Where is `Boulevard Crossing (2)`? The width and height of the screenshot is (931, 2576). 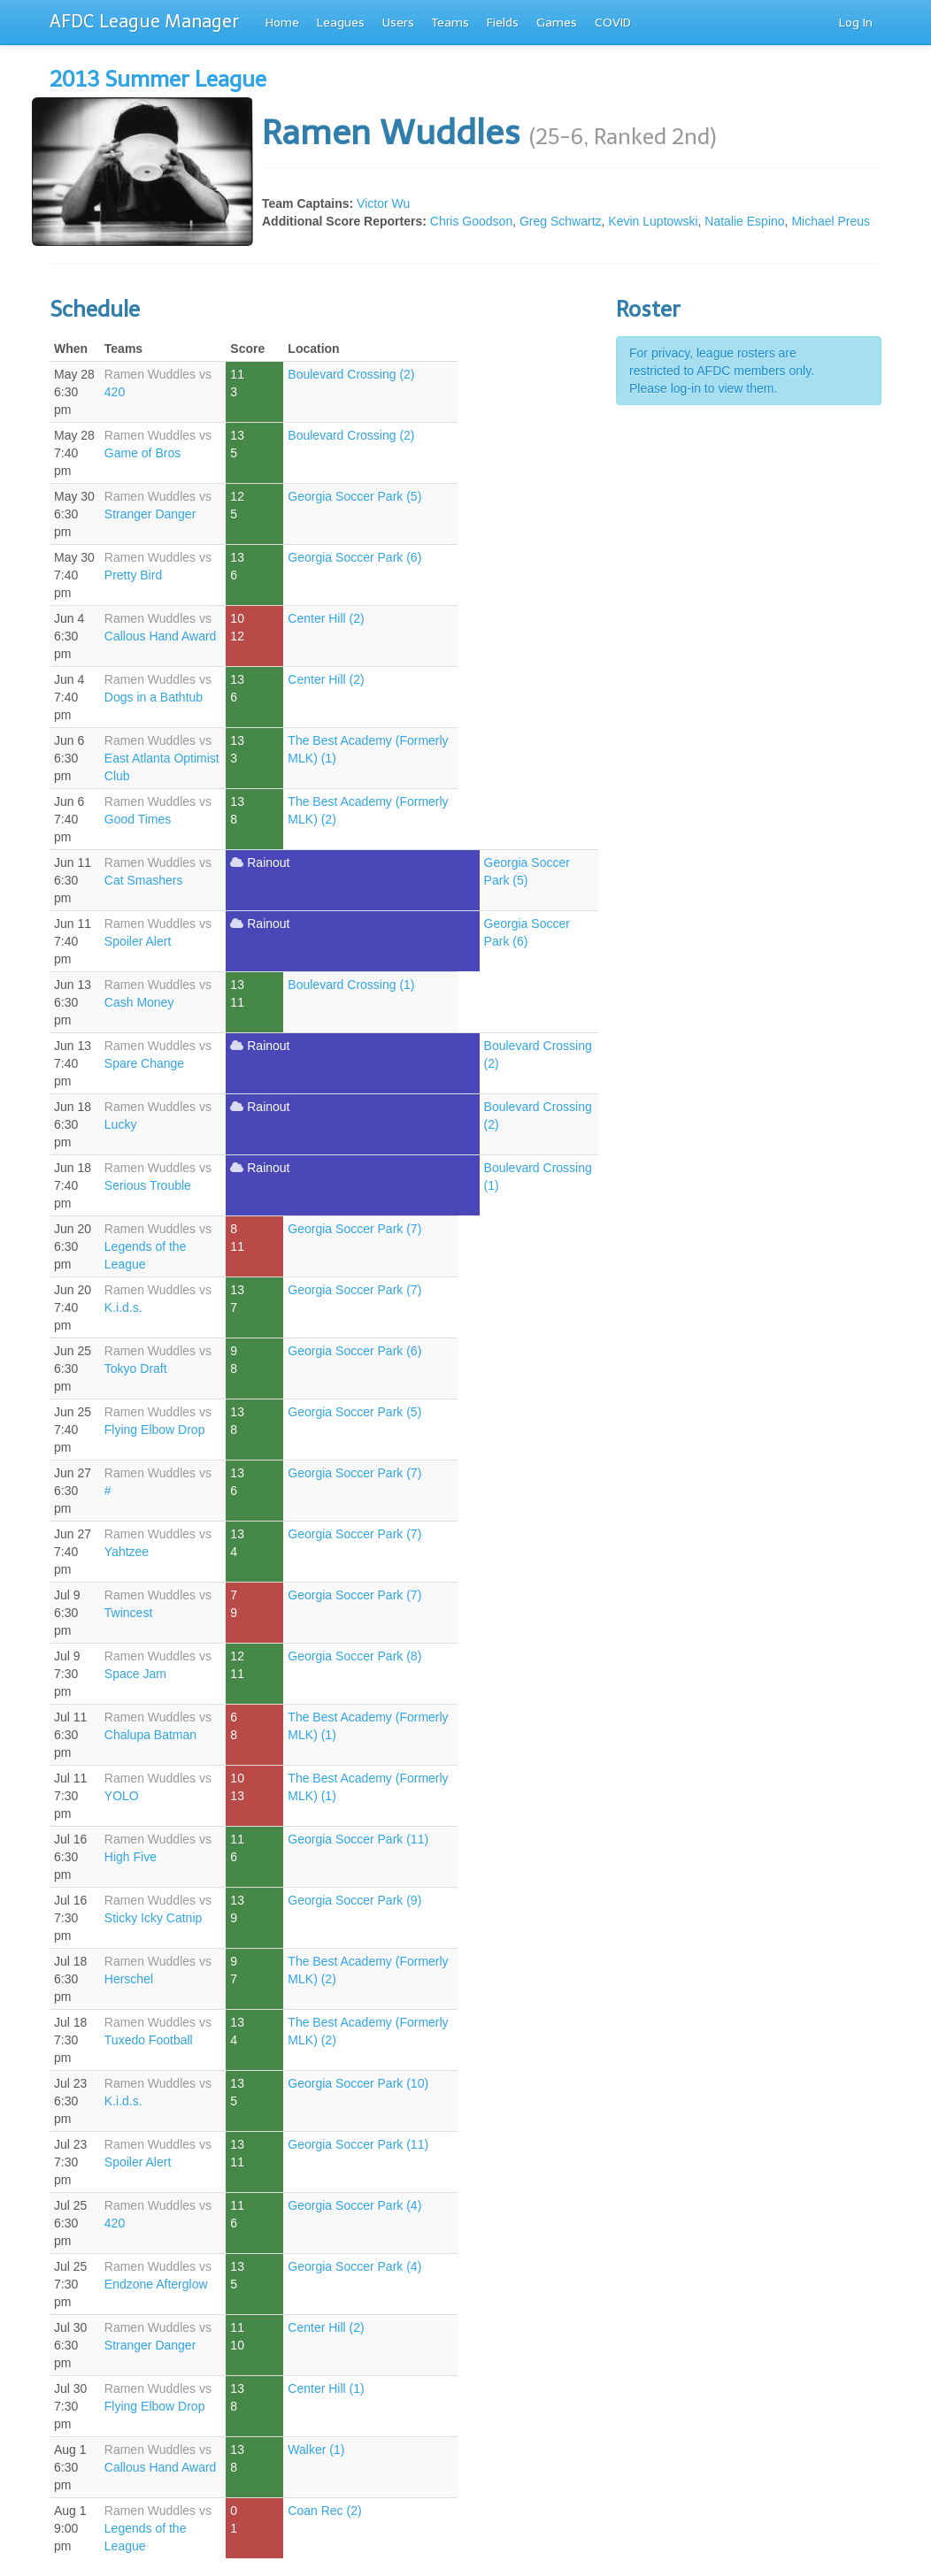 Boulevard Crossing (2) is located at coordinates (351, 374).